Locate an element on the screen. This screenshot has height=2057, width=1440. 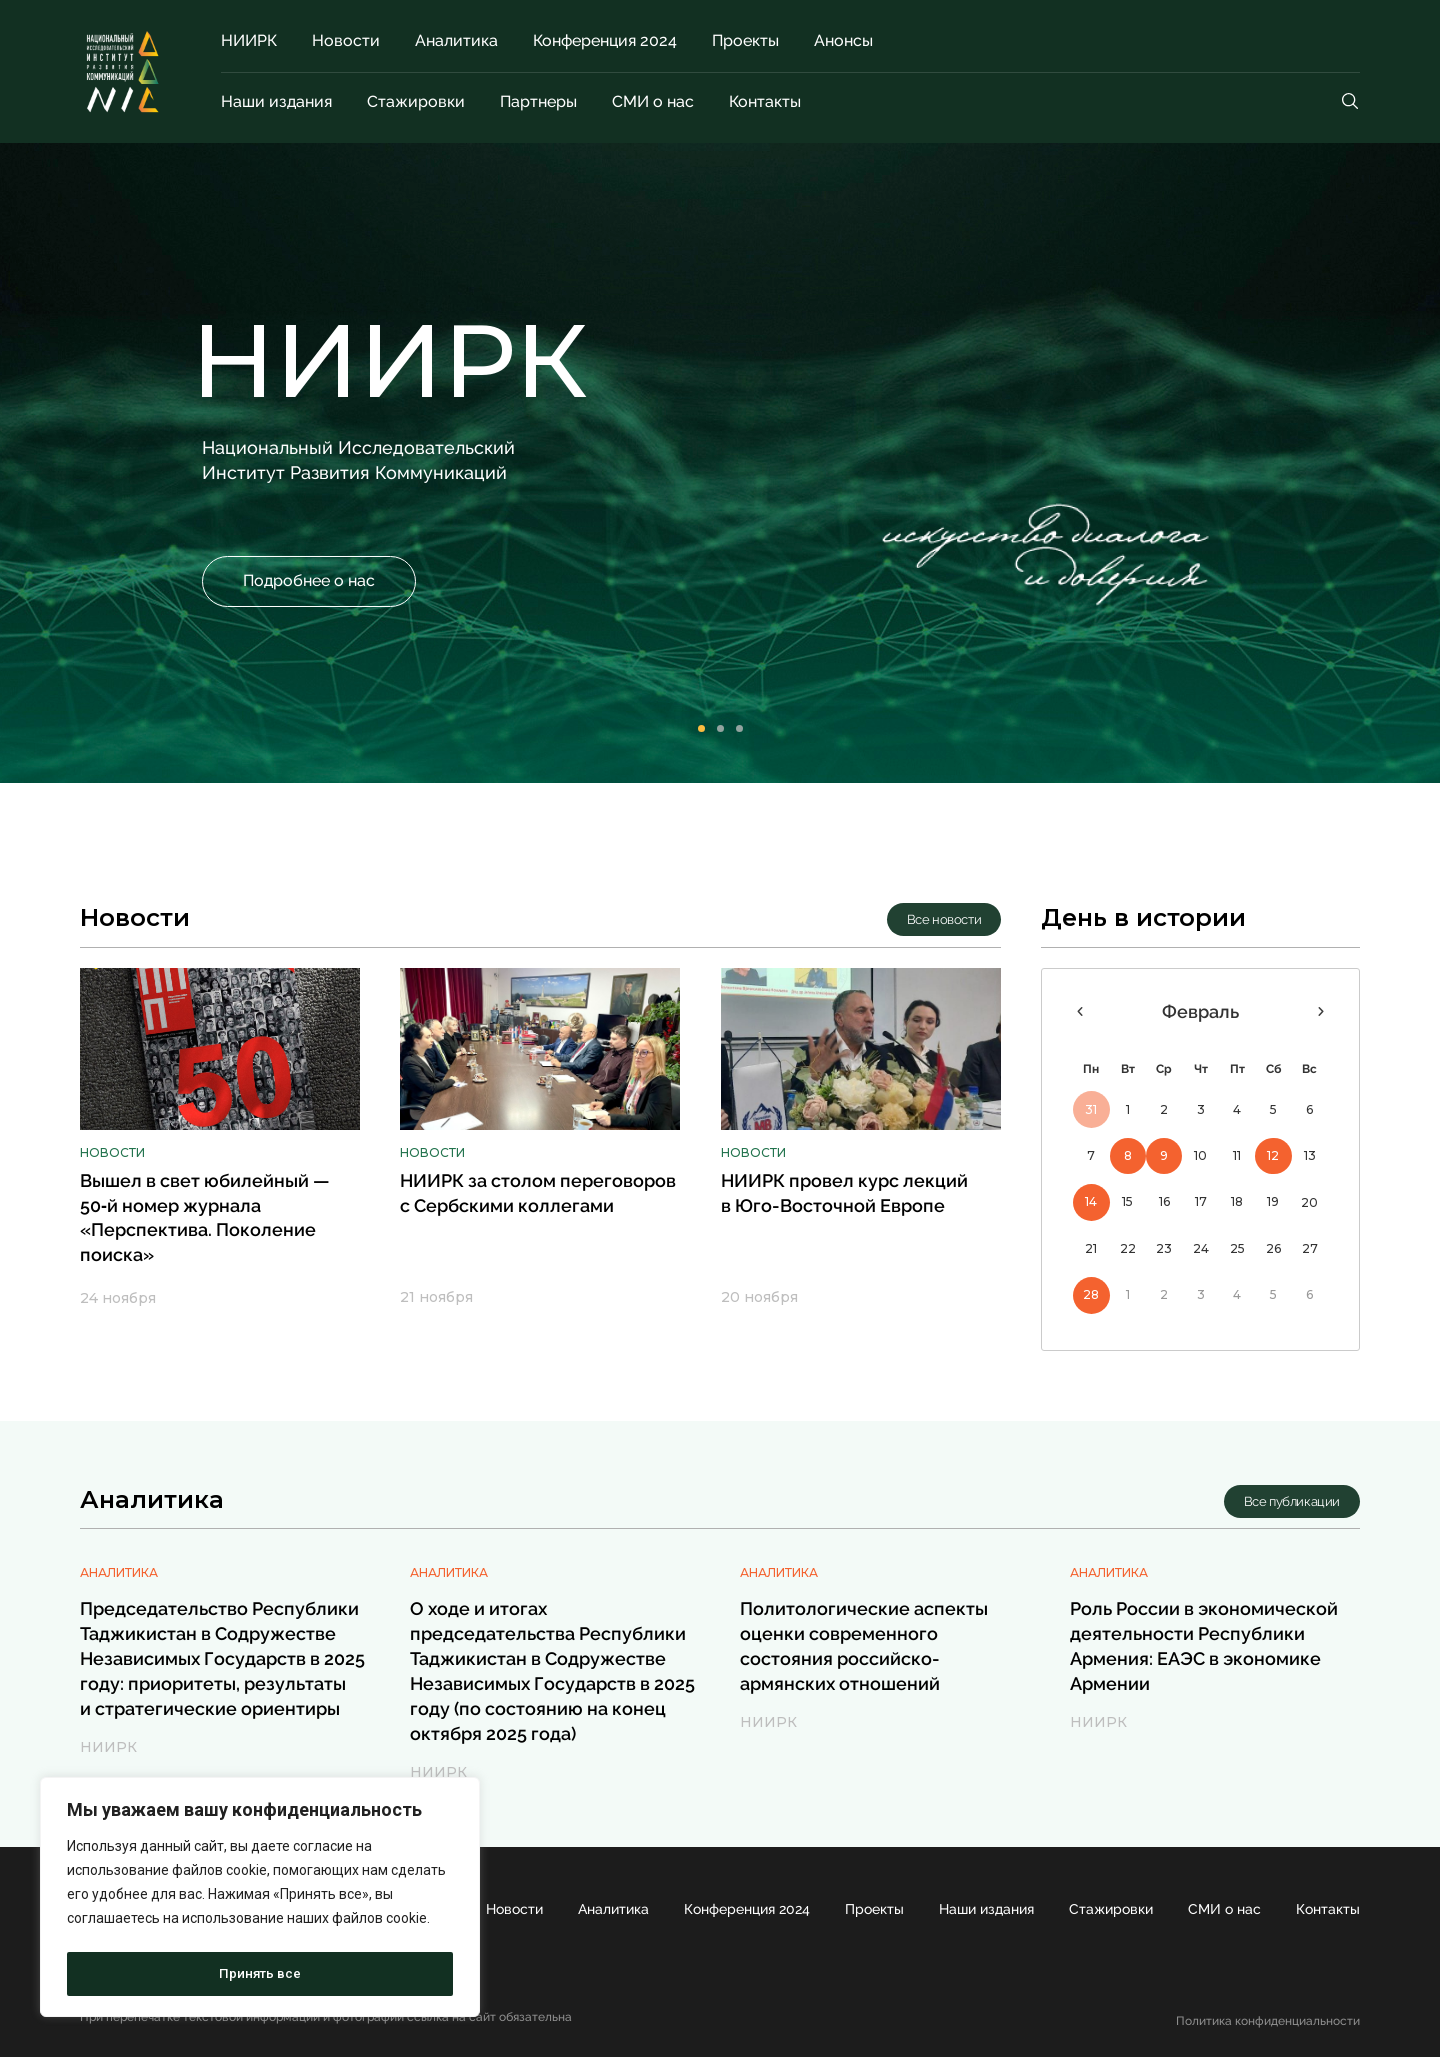
Анонсы is located at coordinates (843, 40).